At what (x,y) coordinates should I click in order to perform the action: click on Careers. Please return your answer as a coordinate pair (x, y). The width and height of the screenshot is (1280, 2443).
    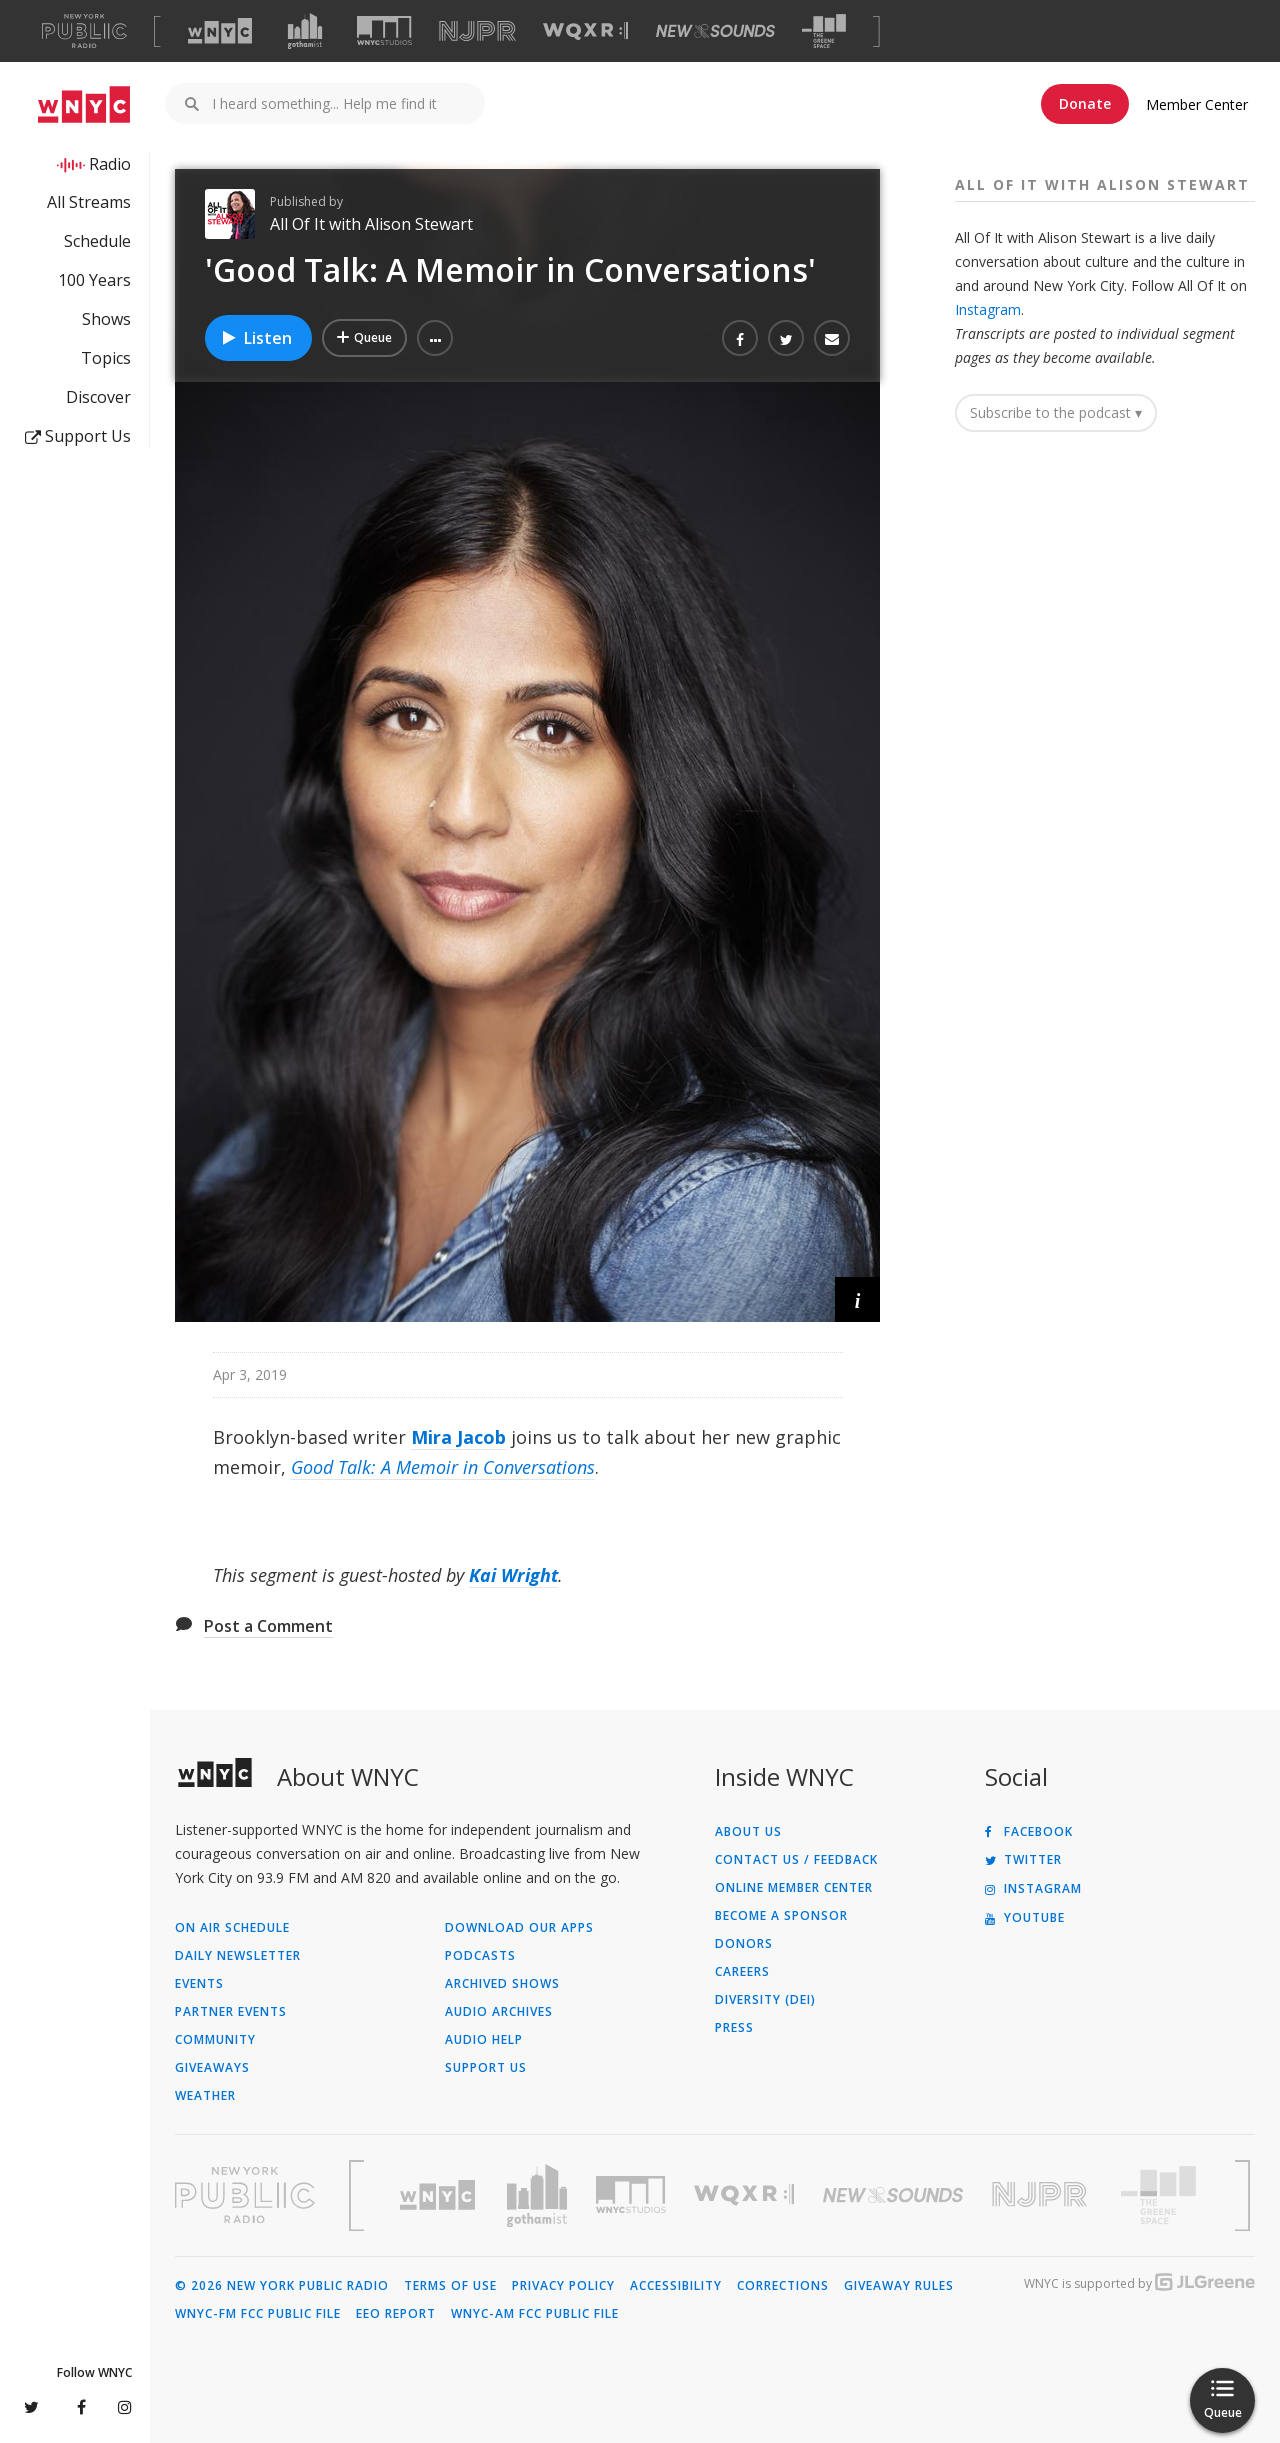
    Looking at the image, I should click on (742, 1972).